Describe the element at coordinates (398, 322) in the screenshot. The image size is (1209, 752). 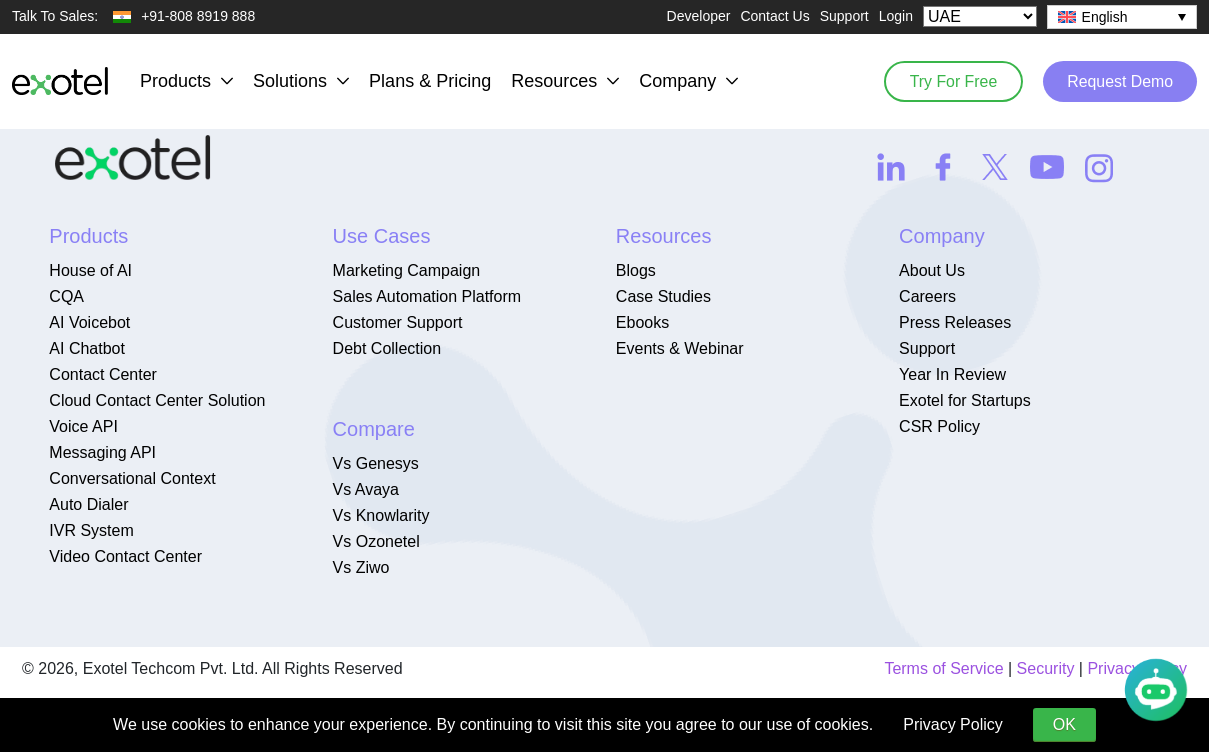
I see `Customer Support` at that location.